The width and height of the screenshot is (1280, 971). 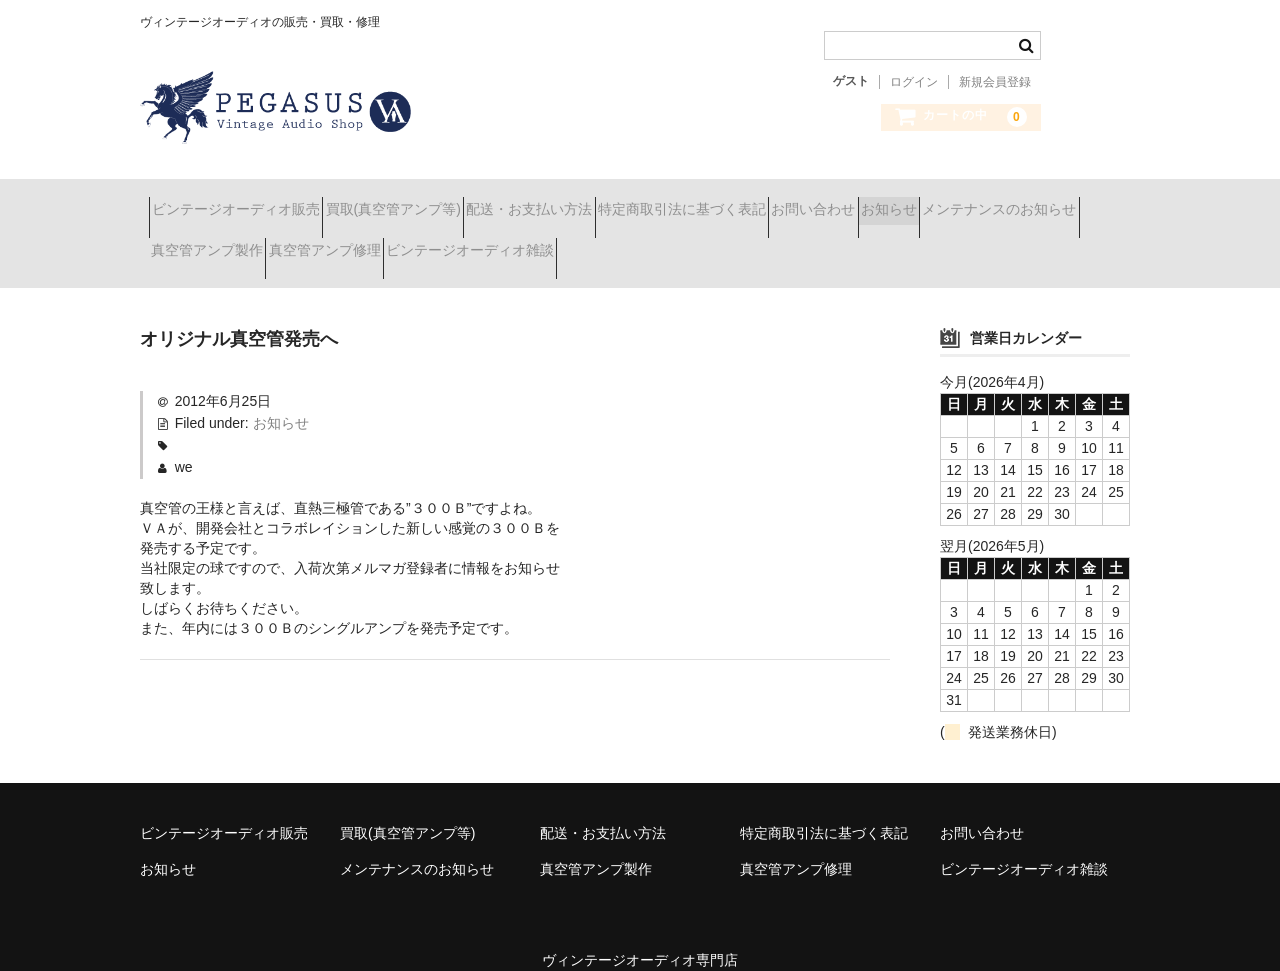 What do you see at coordinates (237, 242) in the screenshot?
I see `メンテナンスのお知らせ` at bounding box center [237, 242].